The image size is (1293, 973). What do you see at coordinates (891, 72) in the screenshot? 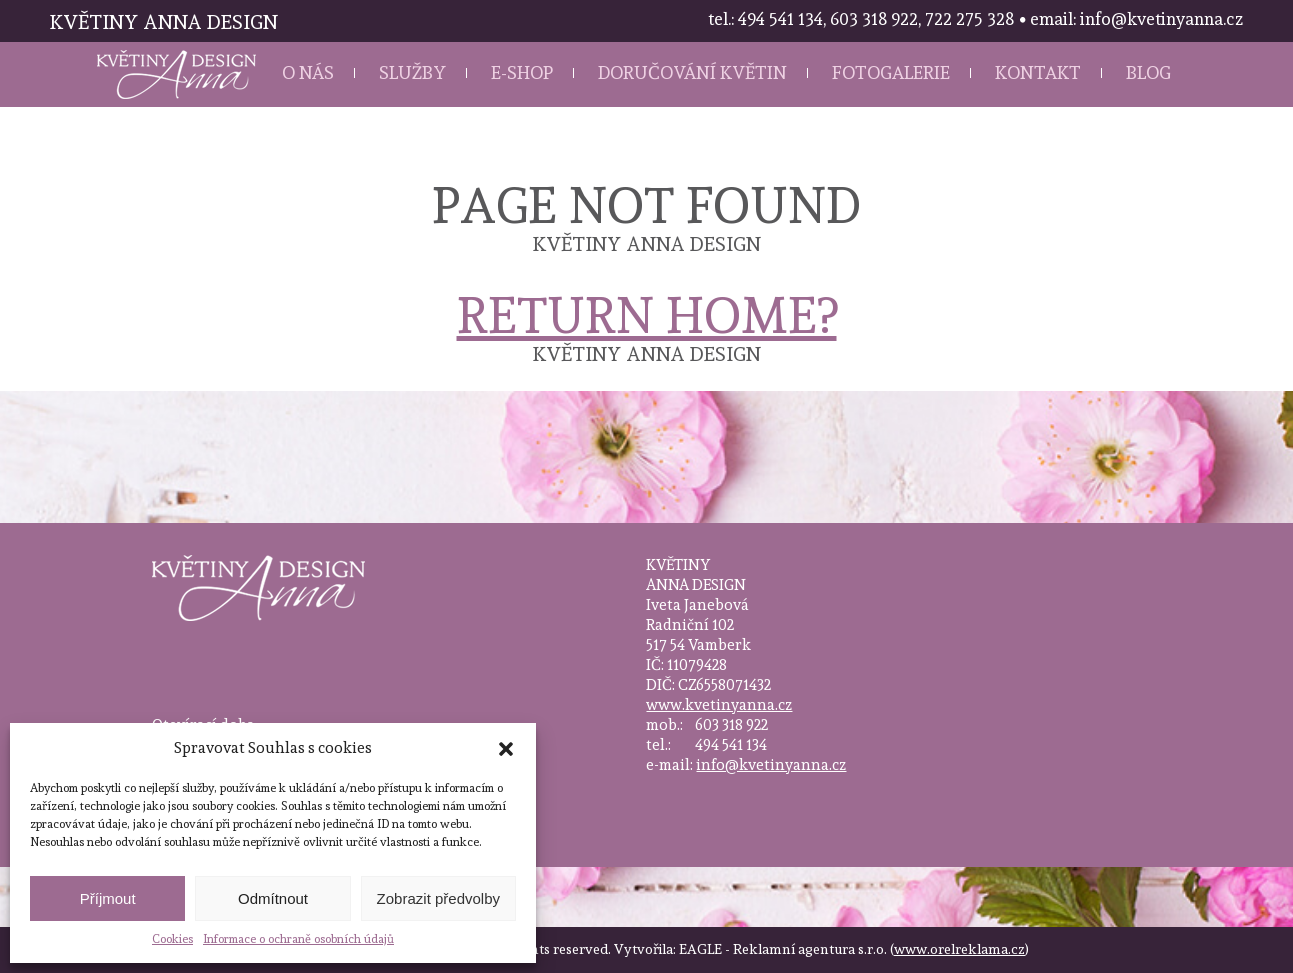
I see `Fotogalerie` at bounding box center [891, 72].